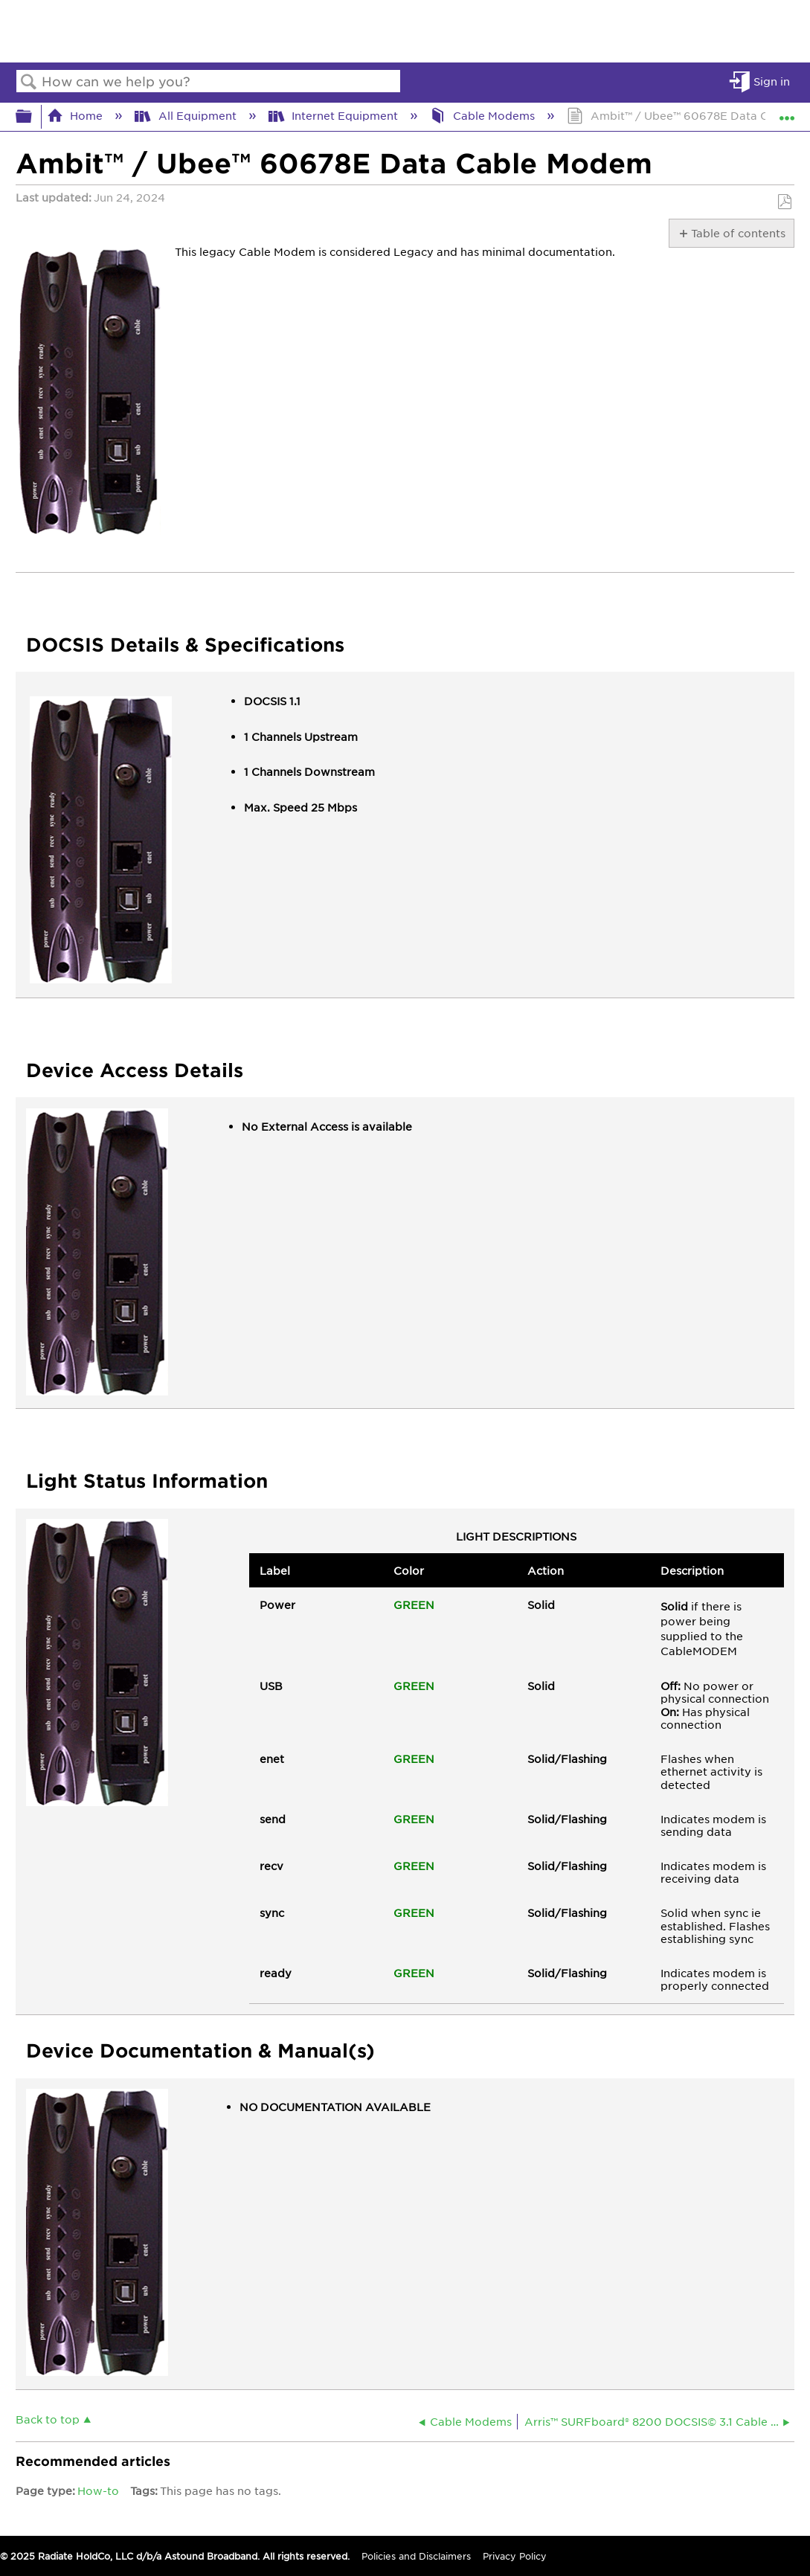 This screenshot has width=810, height=2576. Describe the element at coordinates (737, 233) in the screenshot. I see `Table of contents` at that location.